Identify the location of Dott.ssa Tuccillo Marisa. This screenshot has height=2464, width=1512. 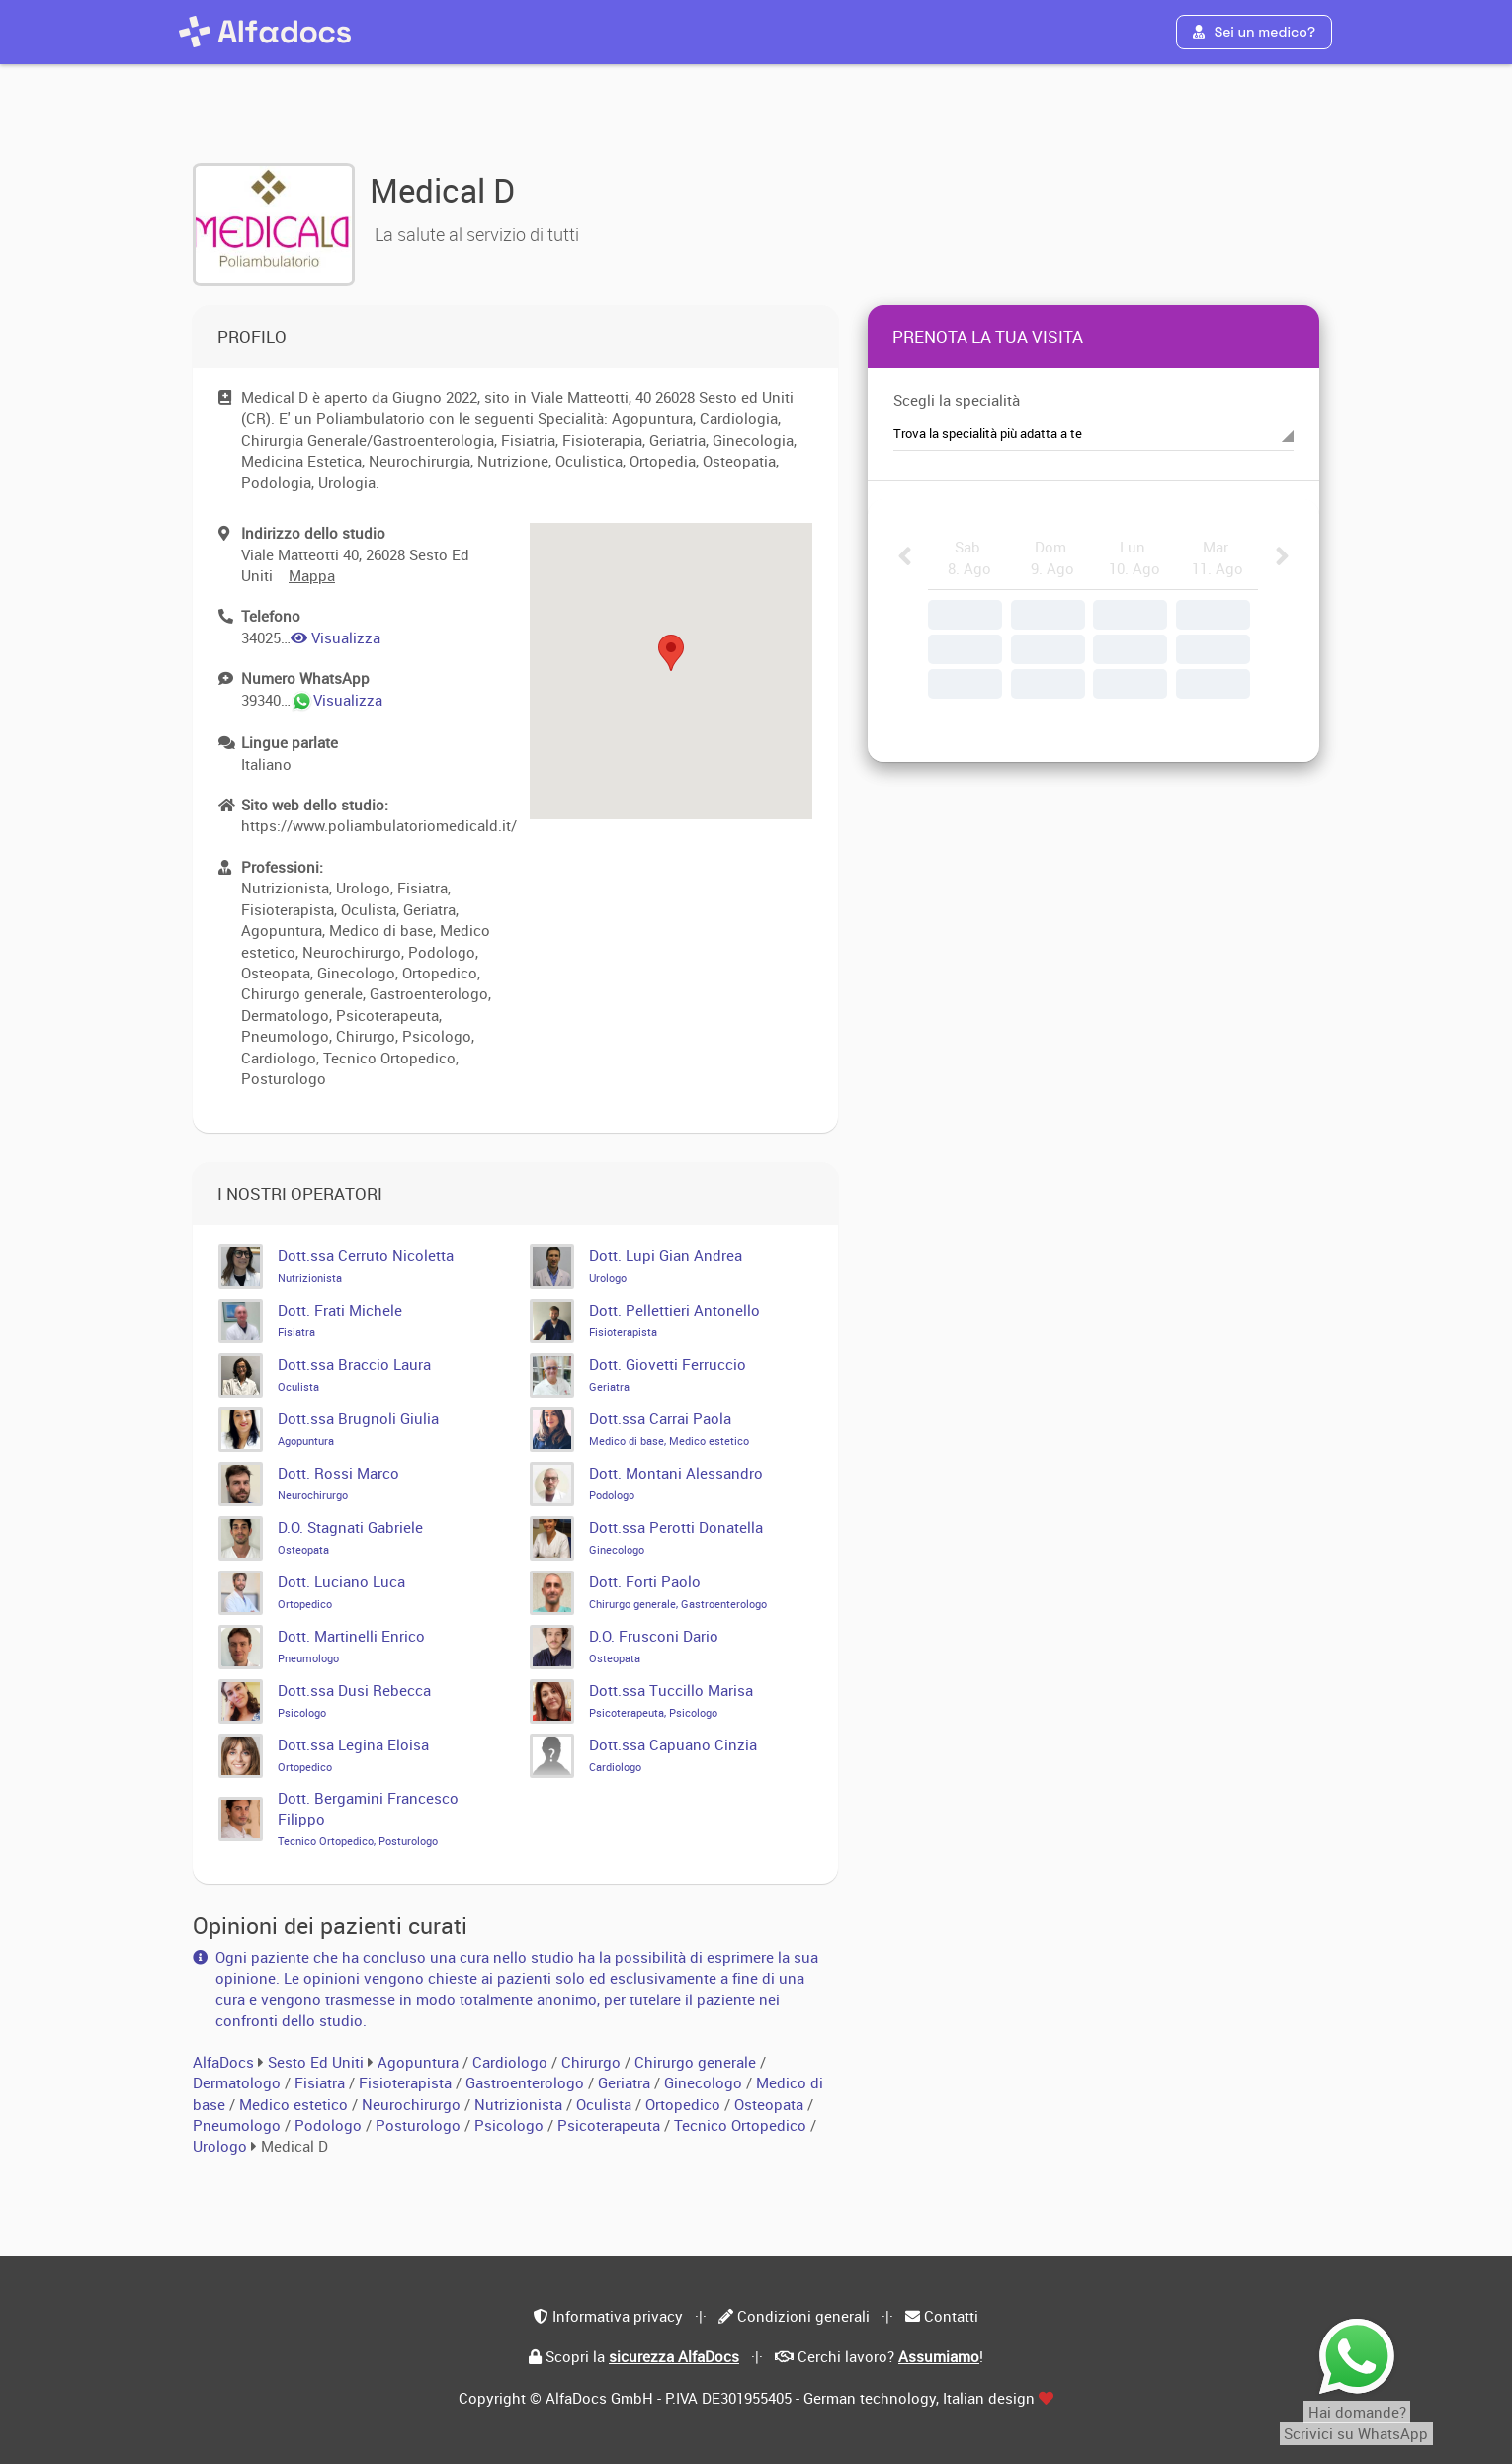
(671, 1700).